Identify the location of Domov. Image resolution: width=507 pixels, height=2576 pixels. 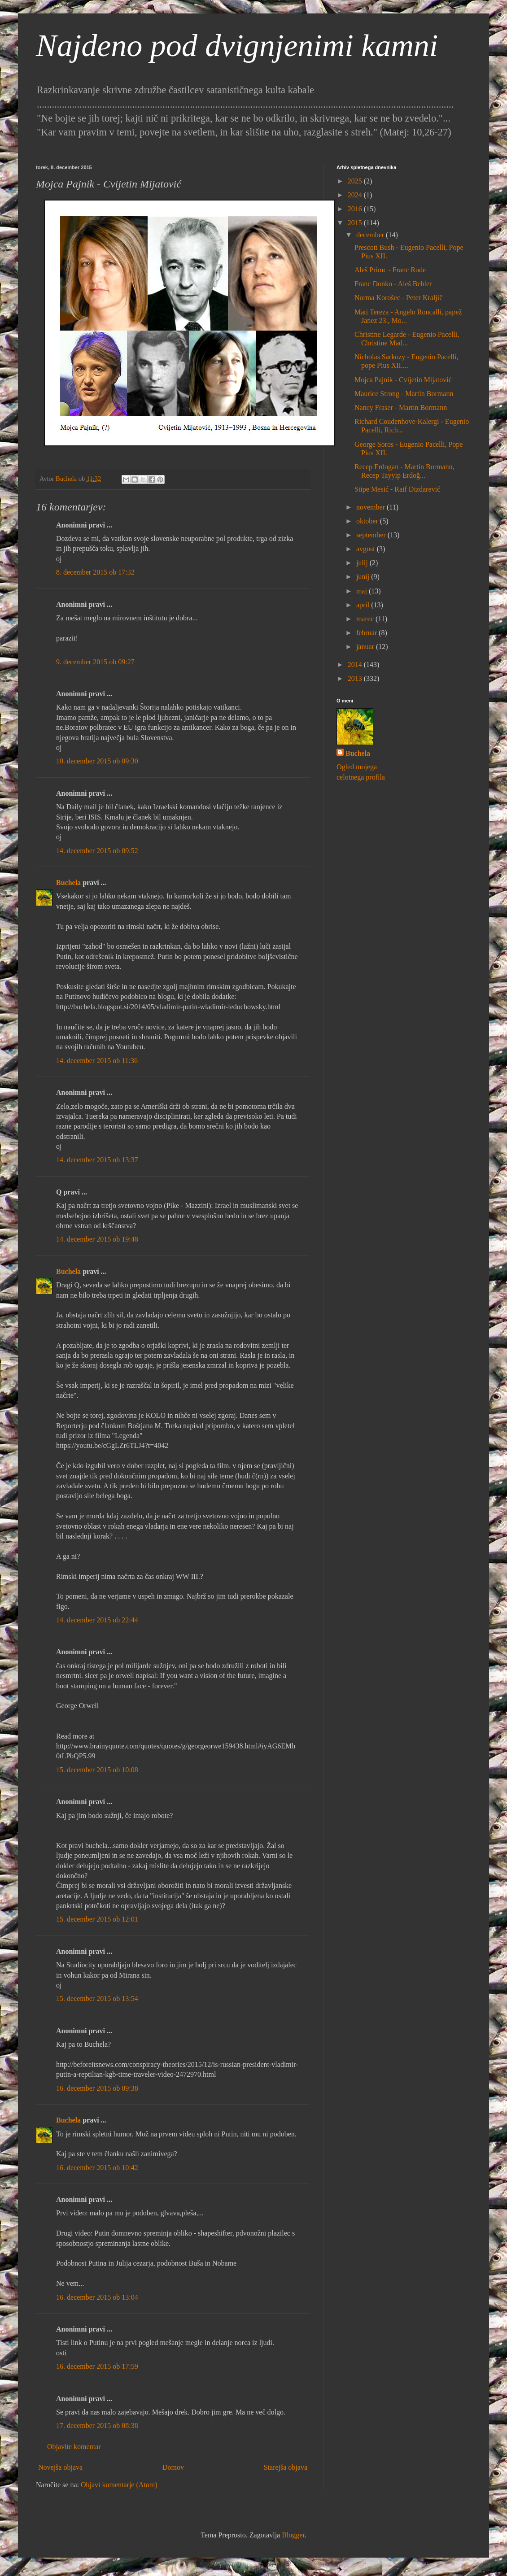
(173, 2467).